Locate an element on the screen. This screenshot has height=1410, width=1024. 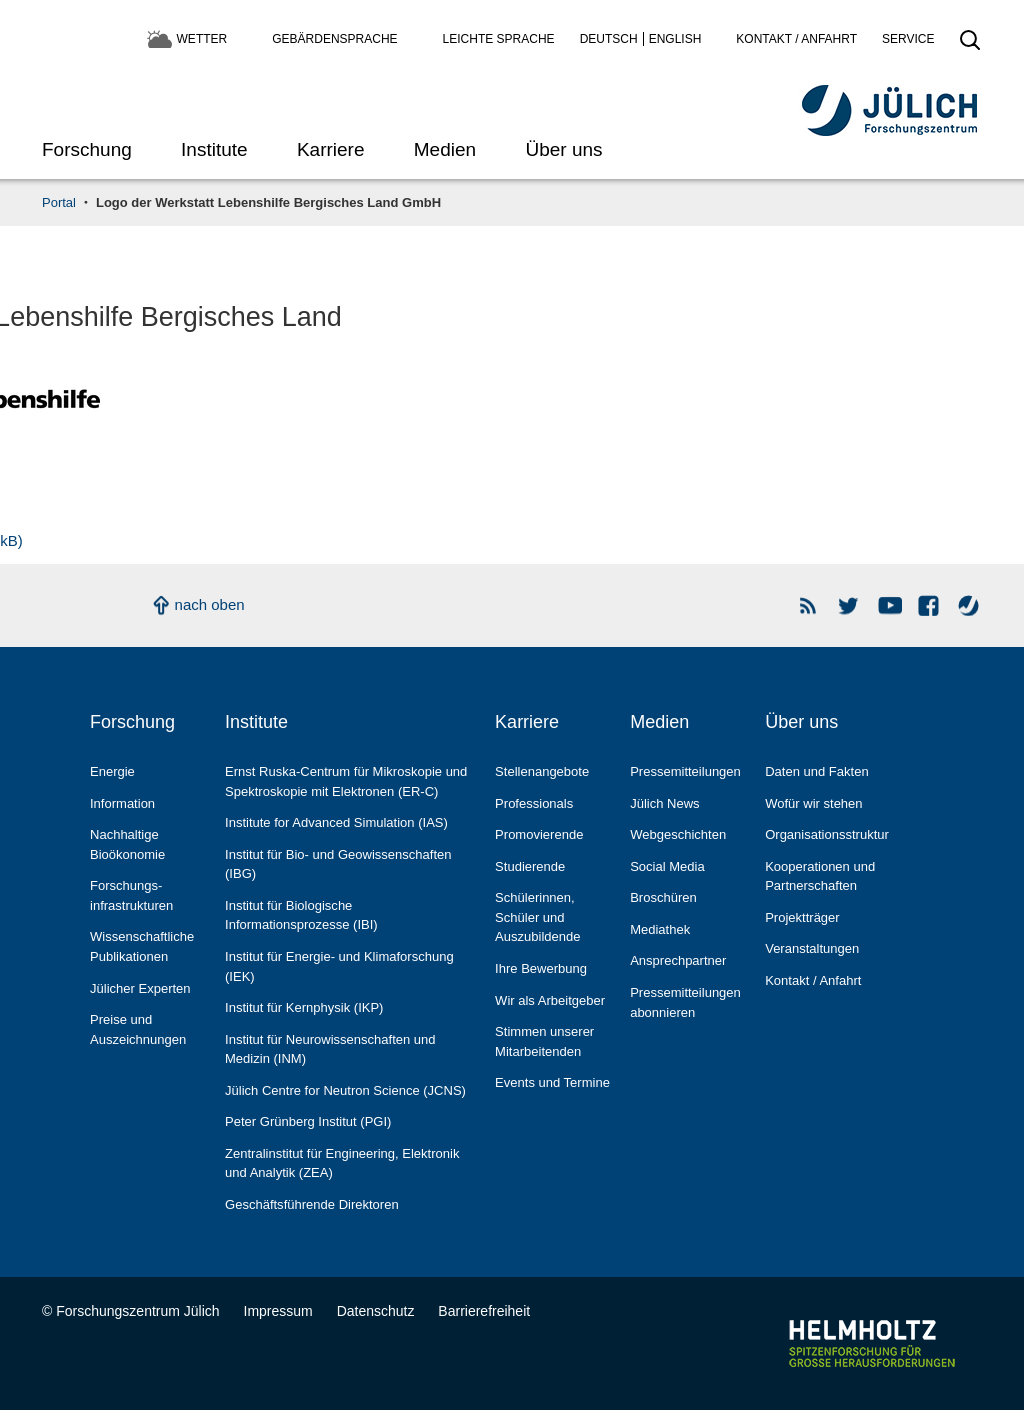
Karriere is located at coordinates (331, 149).